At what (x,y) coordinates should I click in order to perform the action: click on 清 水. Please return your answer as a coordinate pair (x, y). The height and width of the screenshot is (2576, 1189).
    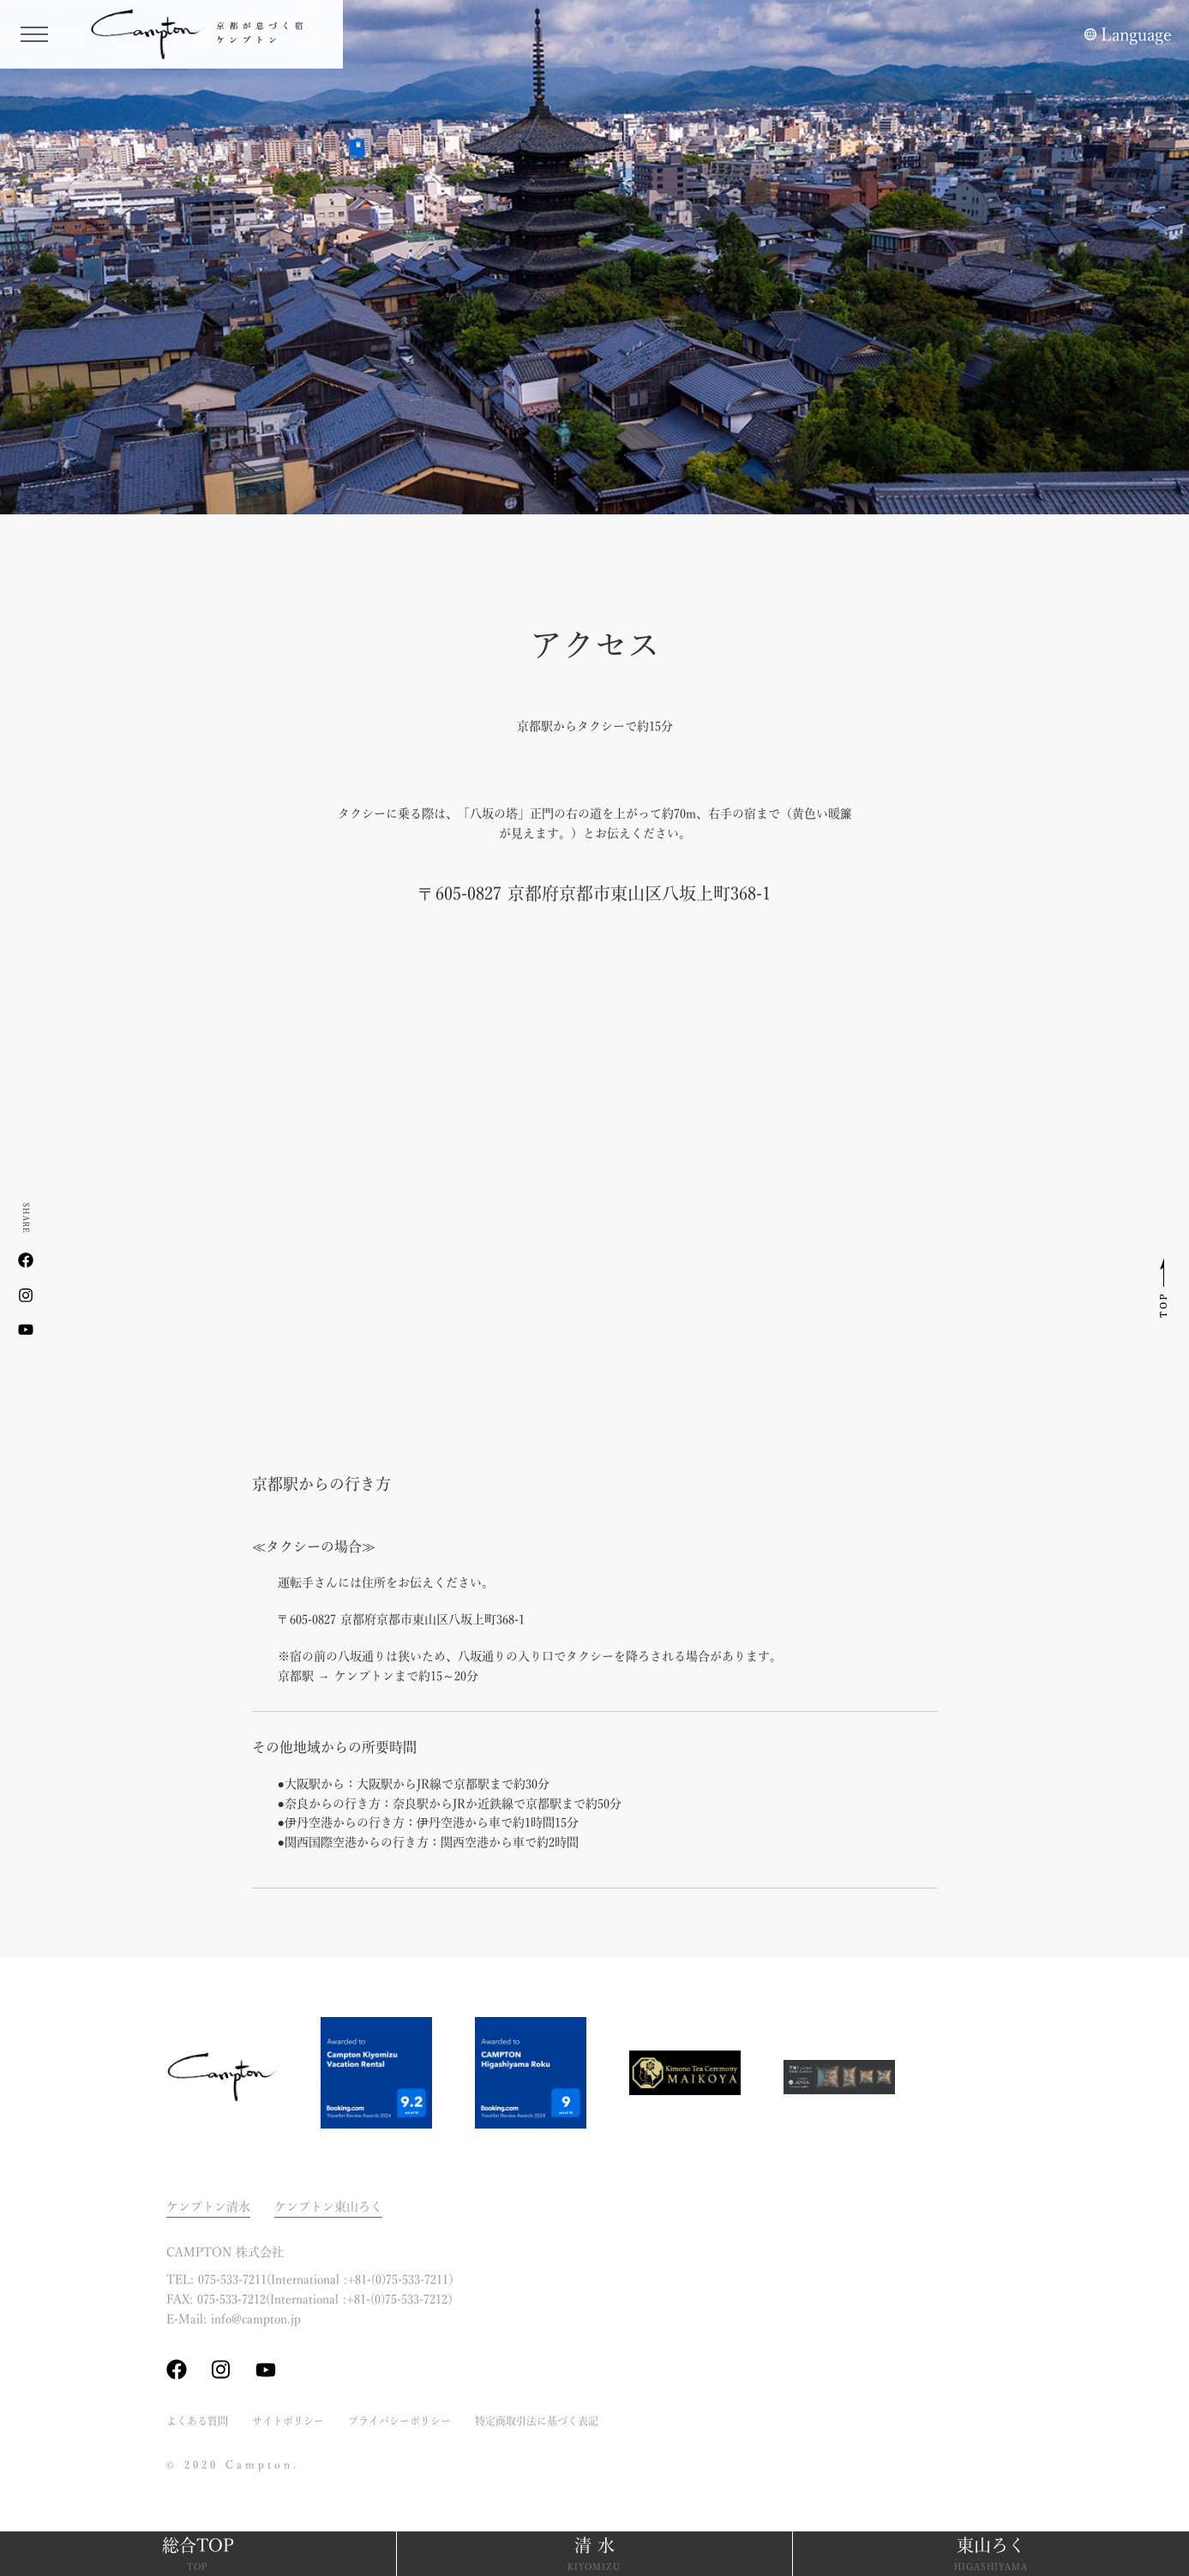
    Looking at the image, I should click on (595, 2555).